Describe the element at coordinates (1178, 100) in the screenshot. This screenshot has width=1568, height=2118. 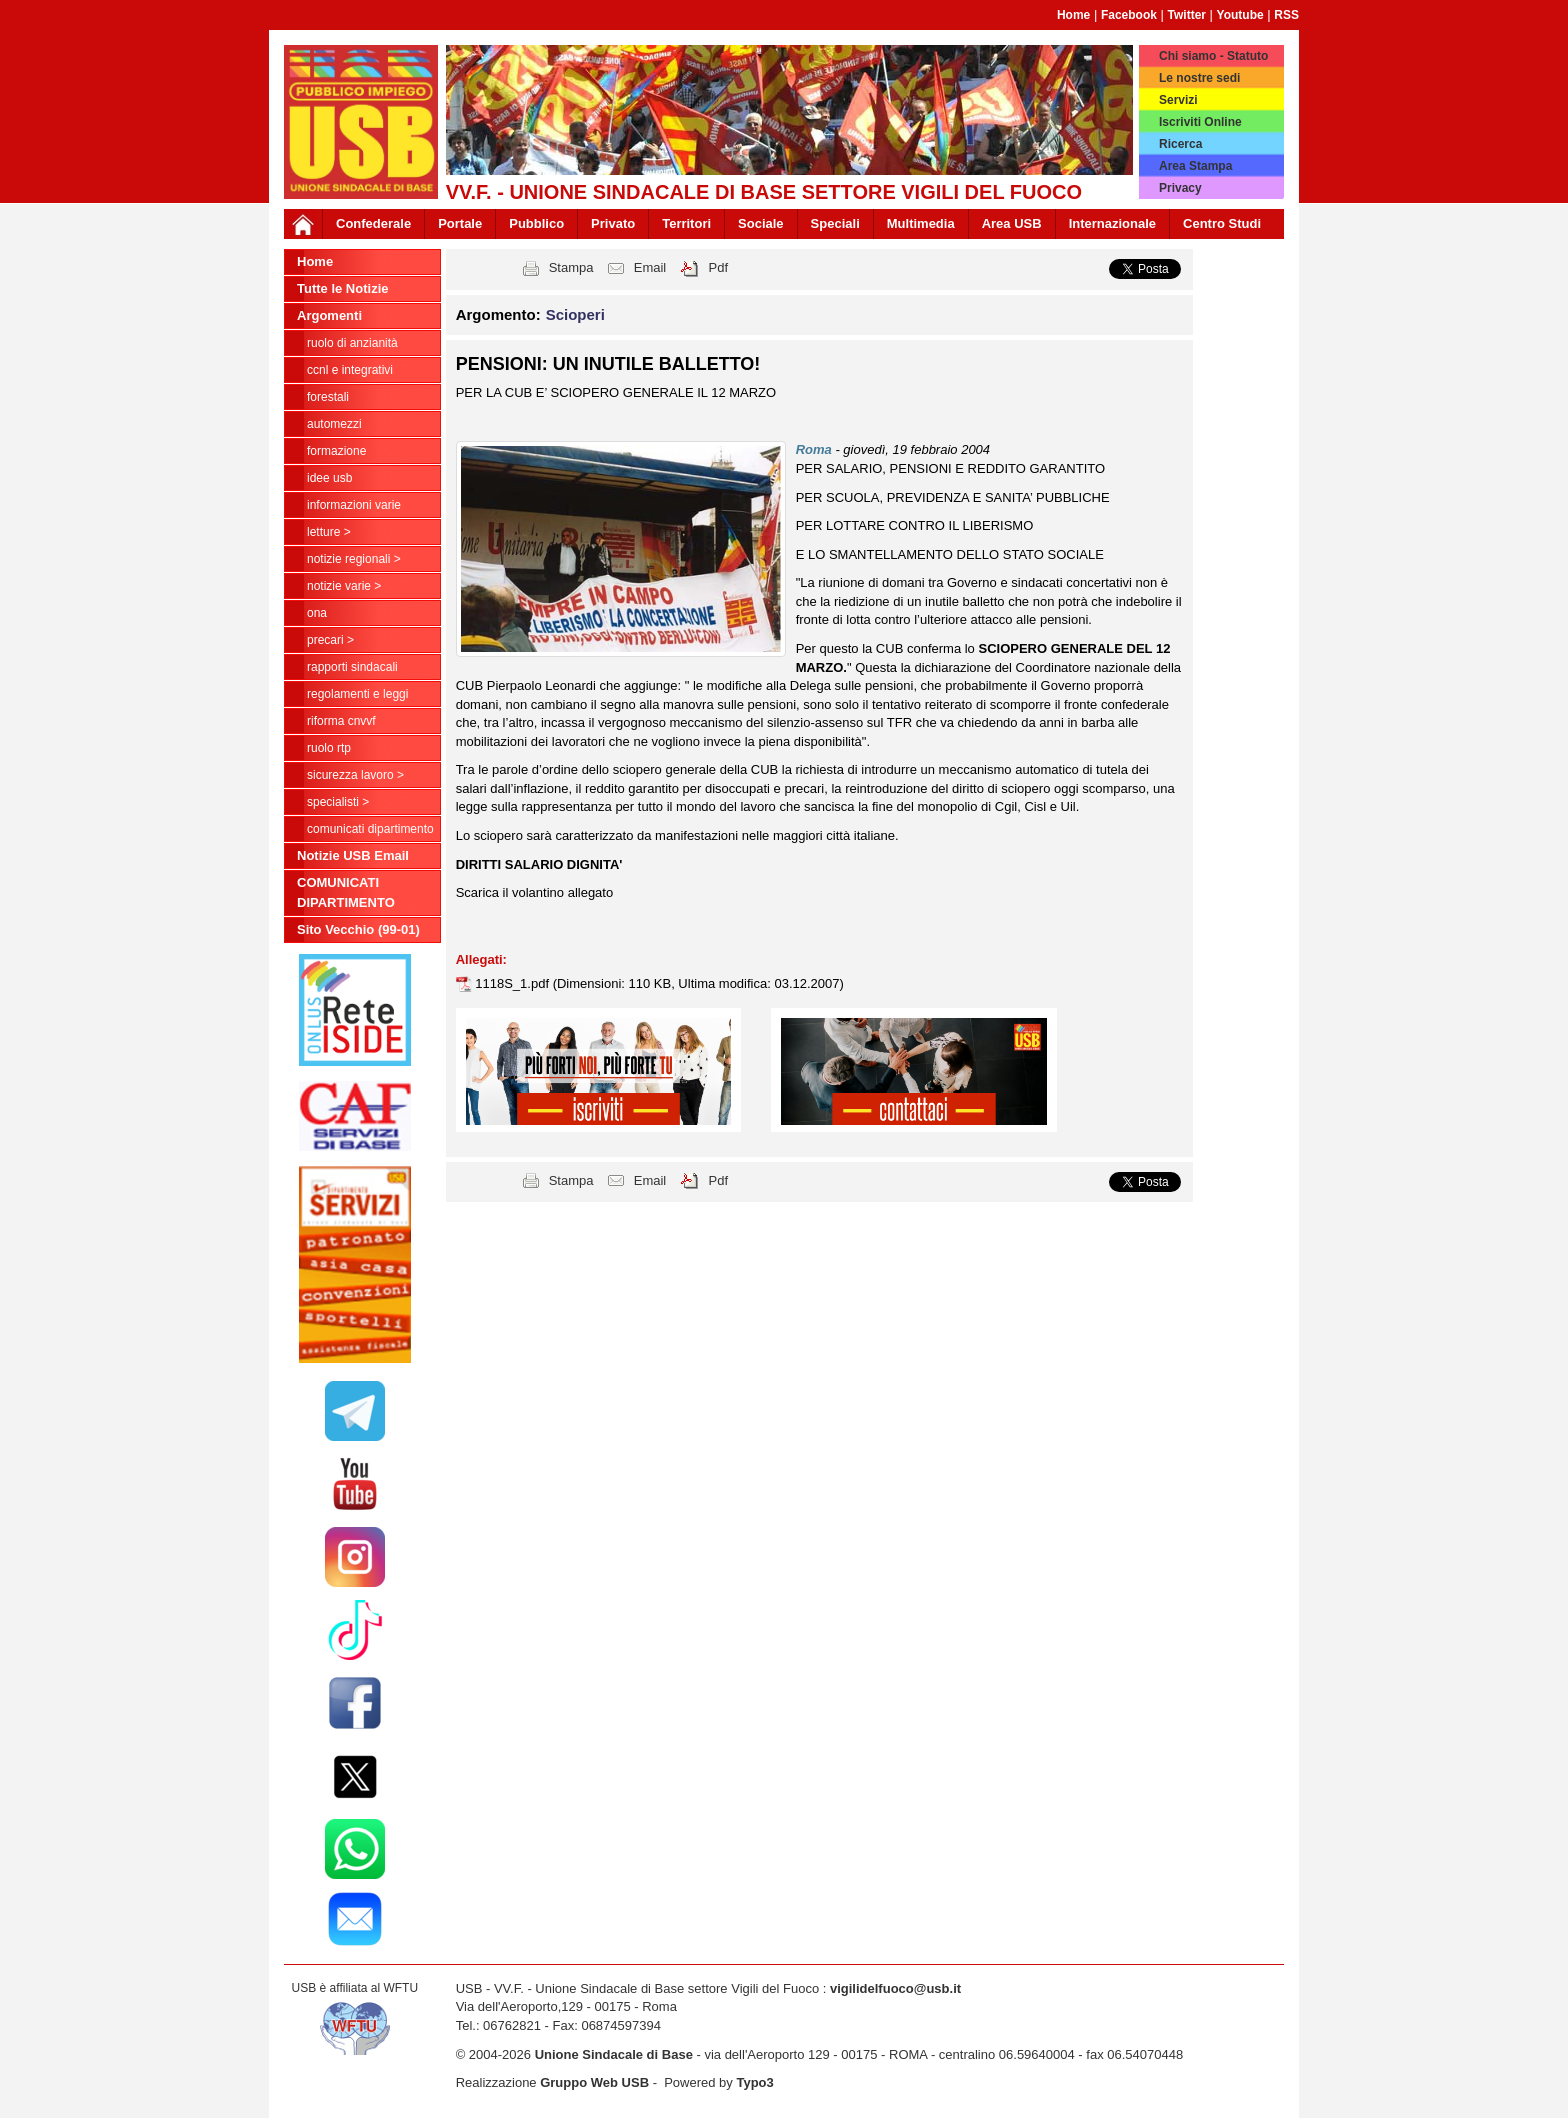
I see `Servizi` at that location.